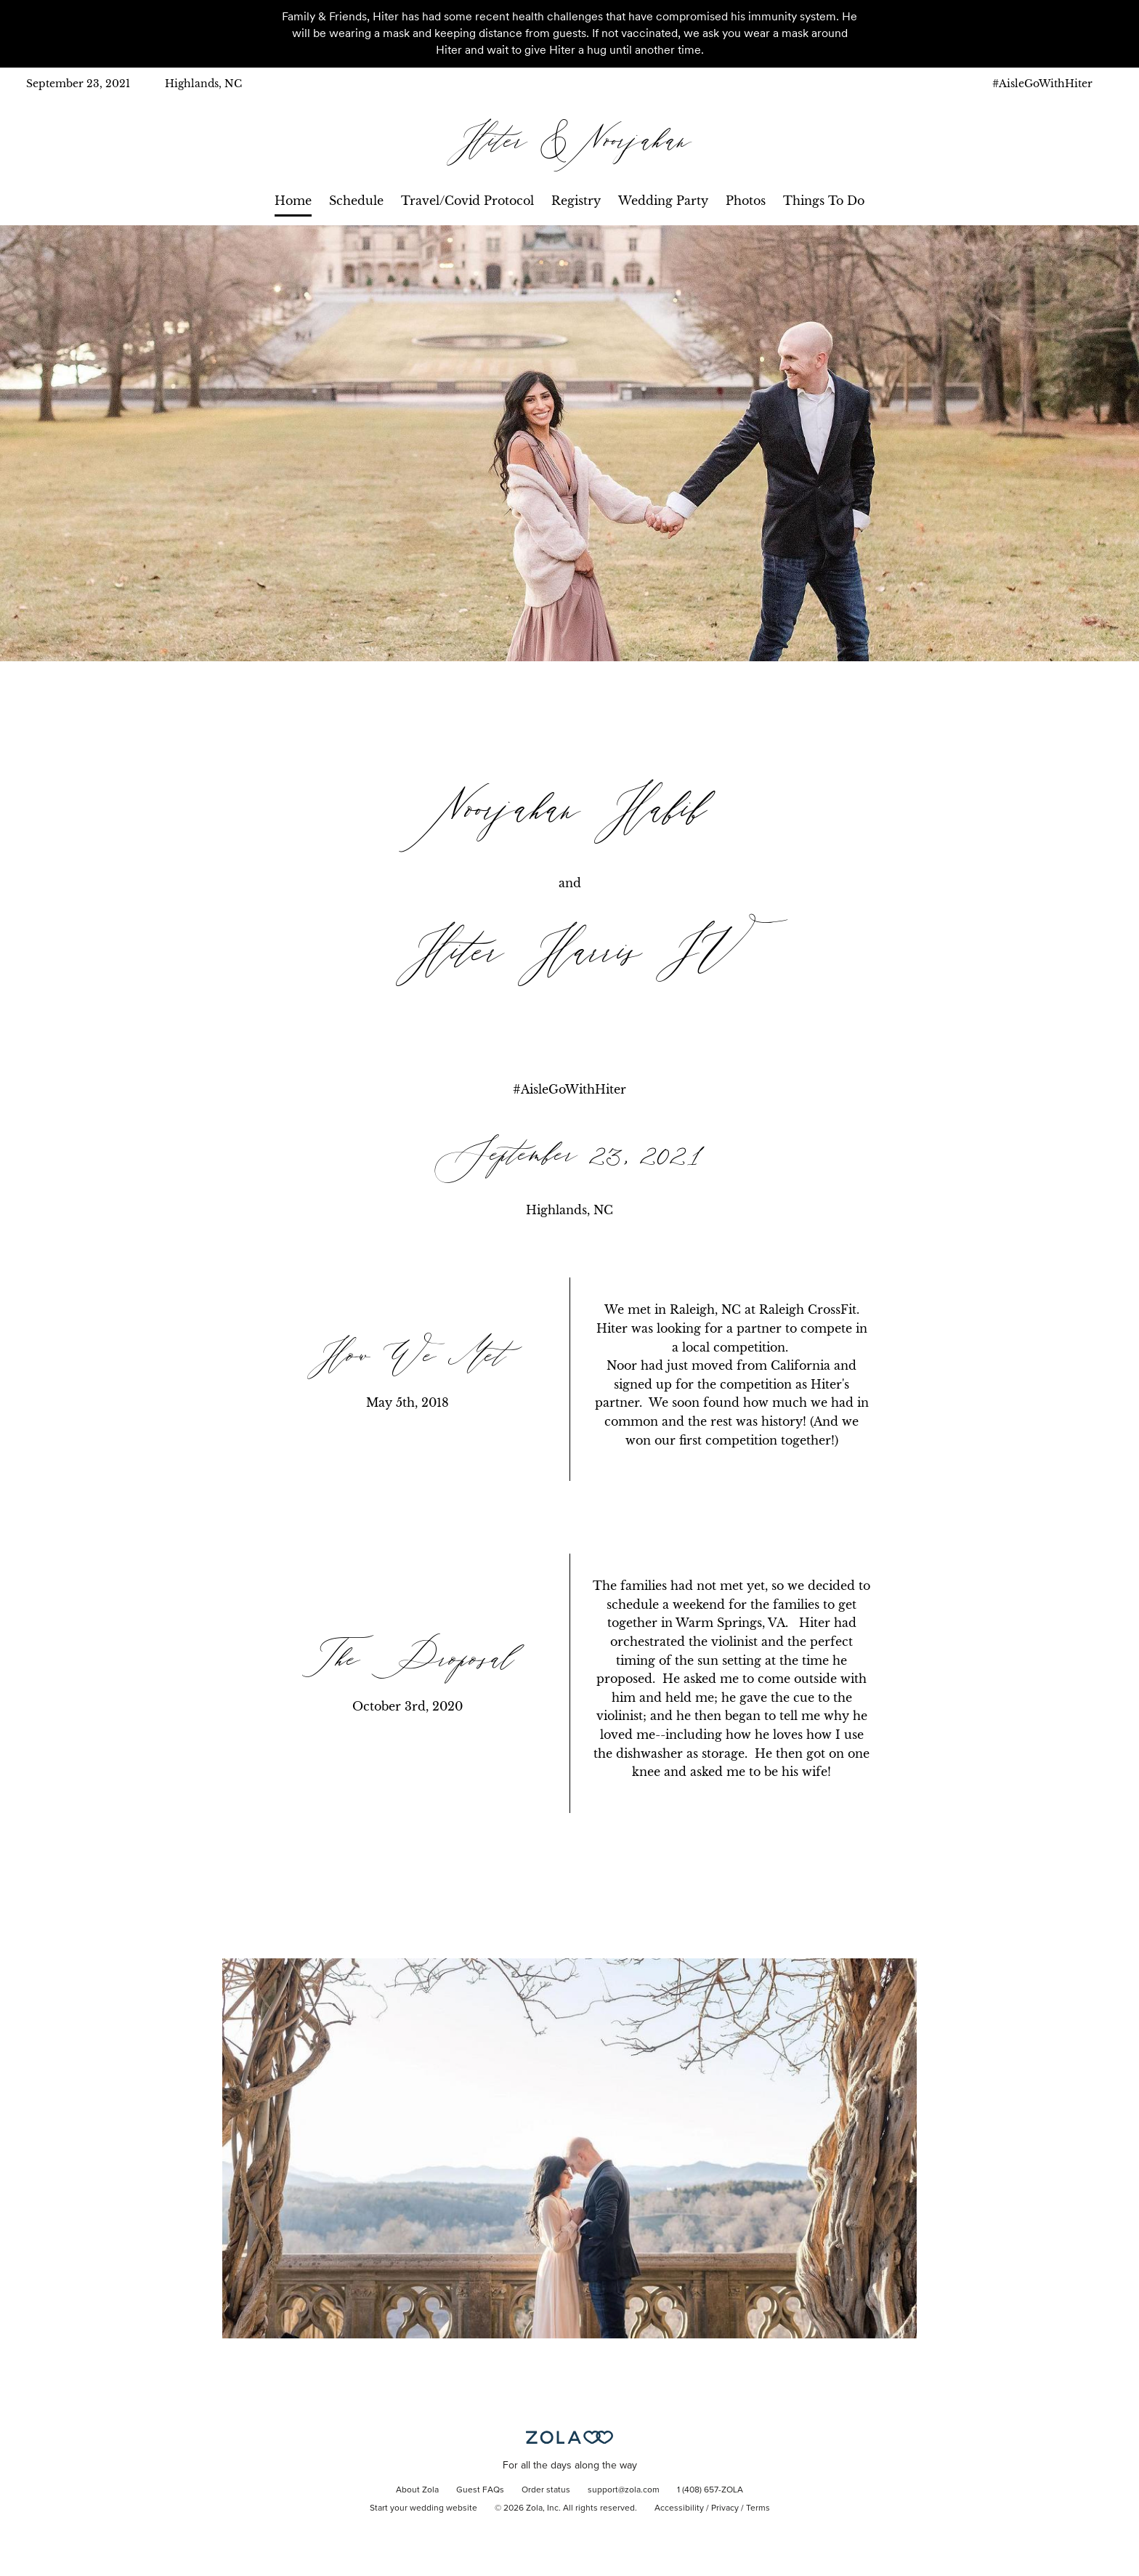 This screenshot has width=1139, height=2576. I want to click on Order status, so click(546, 2490).